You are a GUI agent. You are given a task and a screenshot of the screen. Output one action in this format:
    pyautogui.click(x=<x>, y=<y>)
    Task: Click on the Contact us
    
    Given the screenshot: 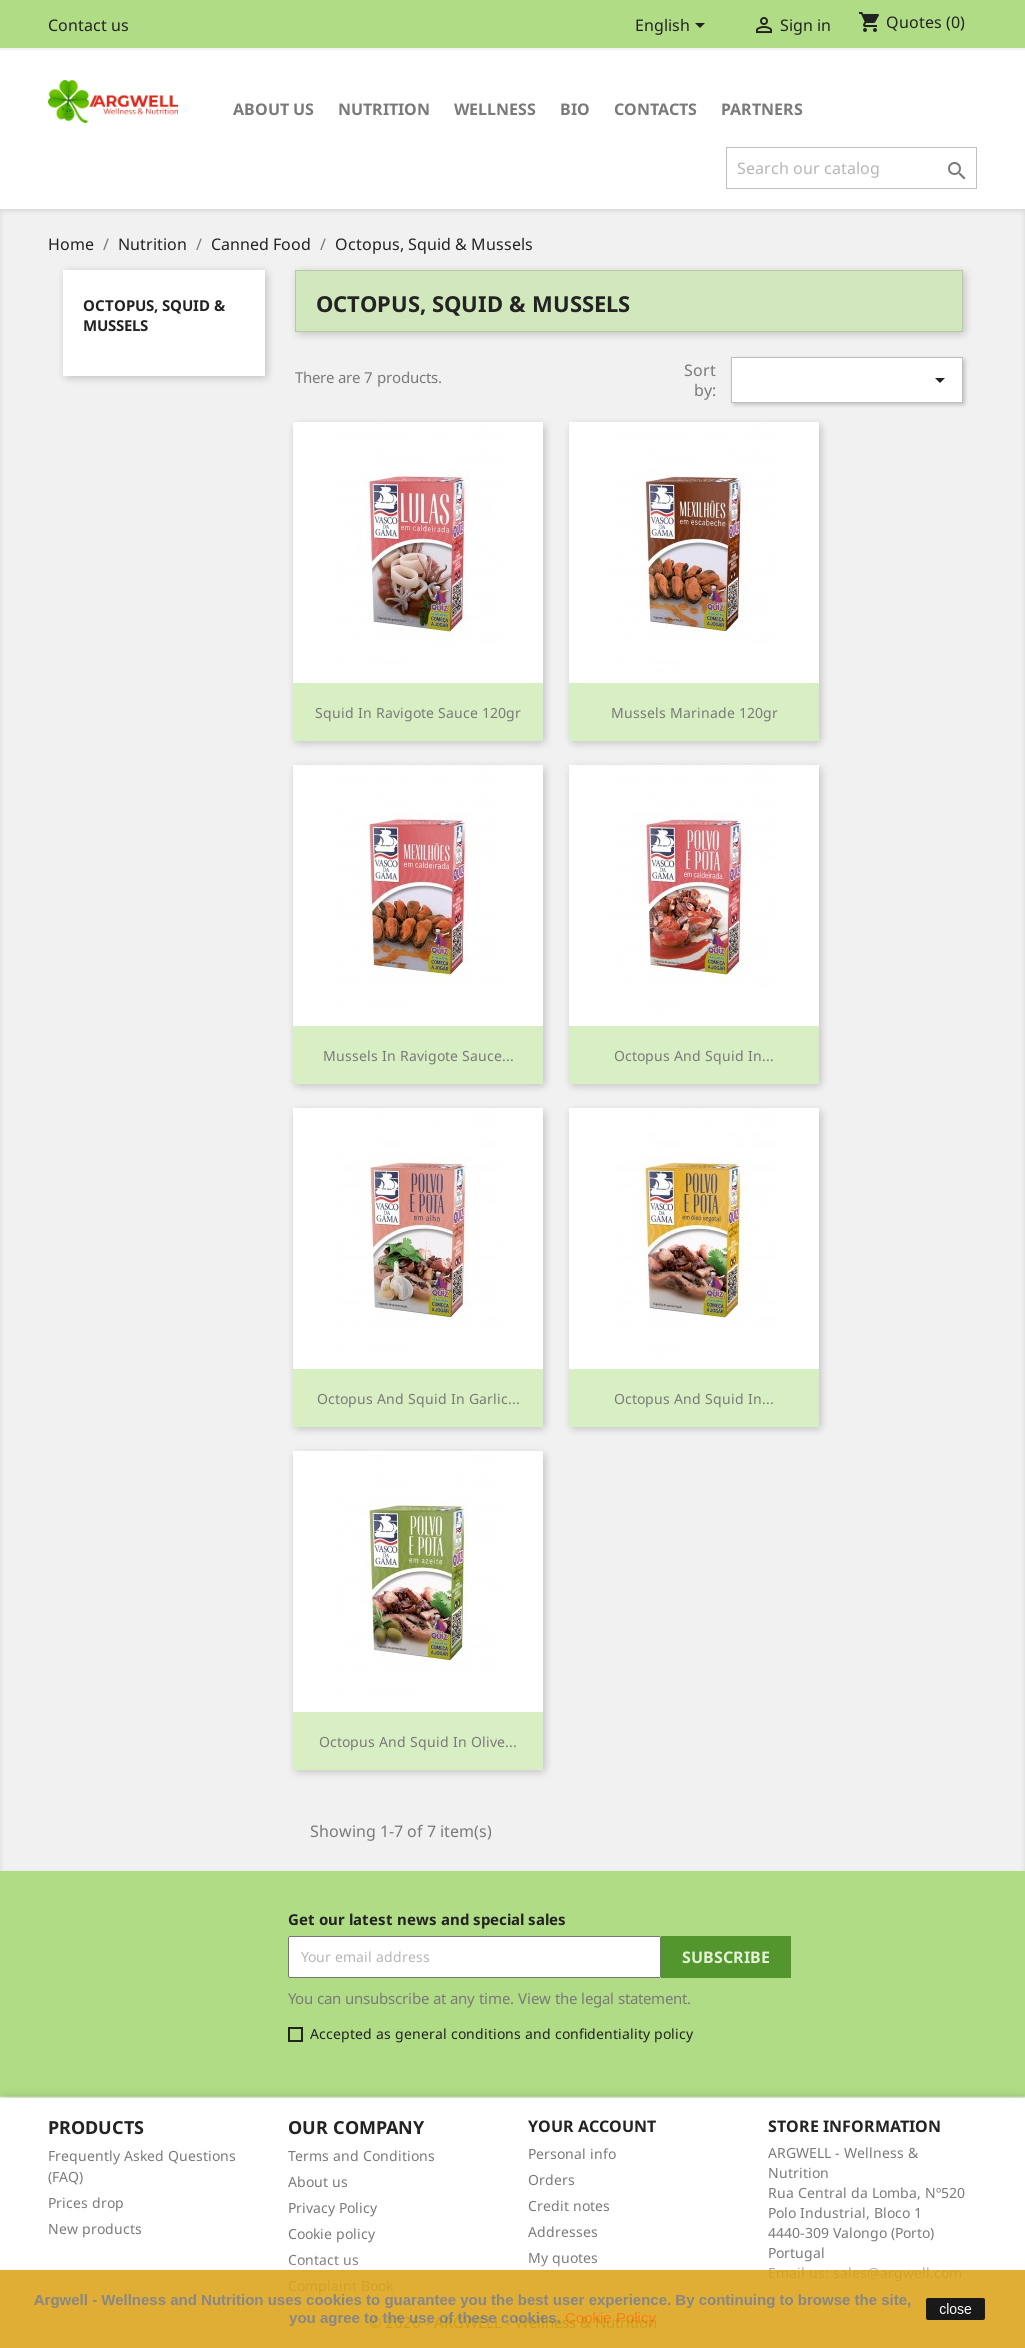 What is the action you would take?
    pyautogui.click(x=88, y=25)
    